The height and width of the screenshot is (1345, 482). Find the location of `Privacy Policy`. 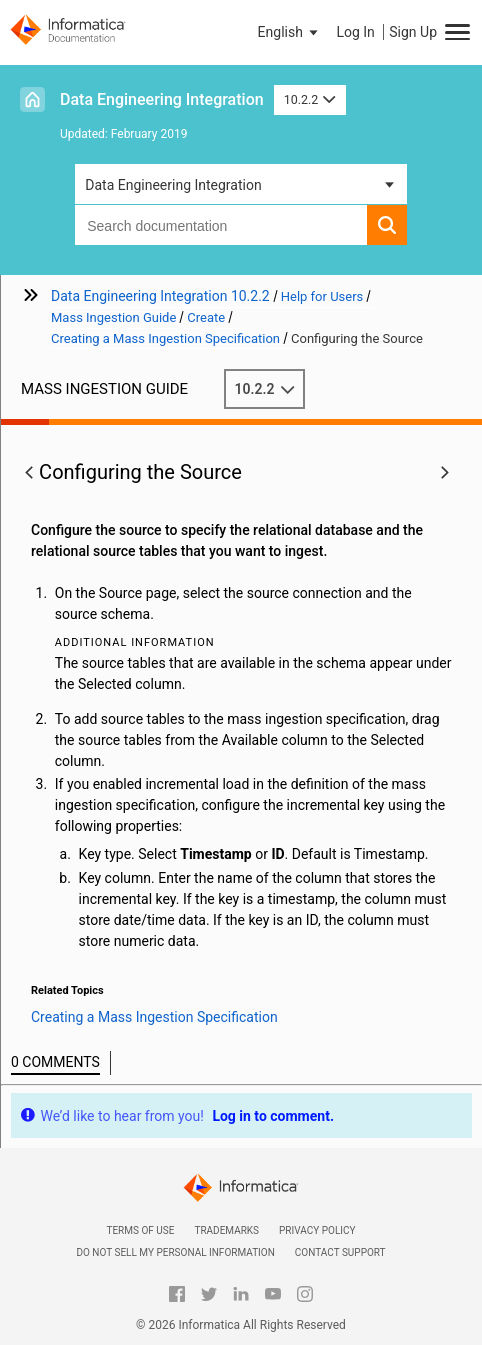

Privacy Policy is located at coordinates (317, 1230).